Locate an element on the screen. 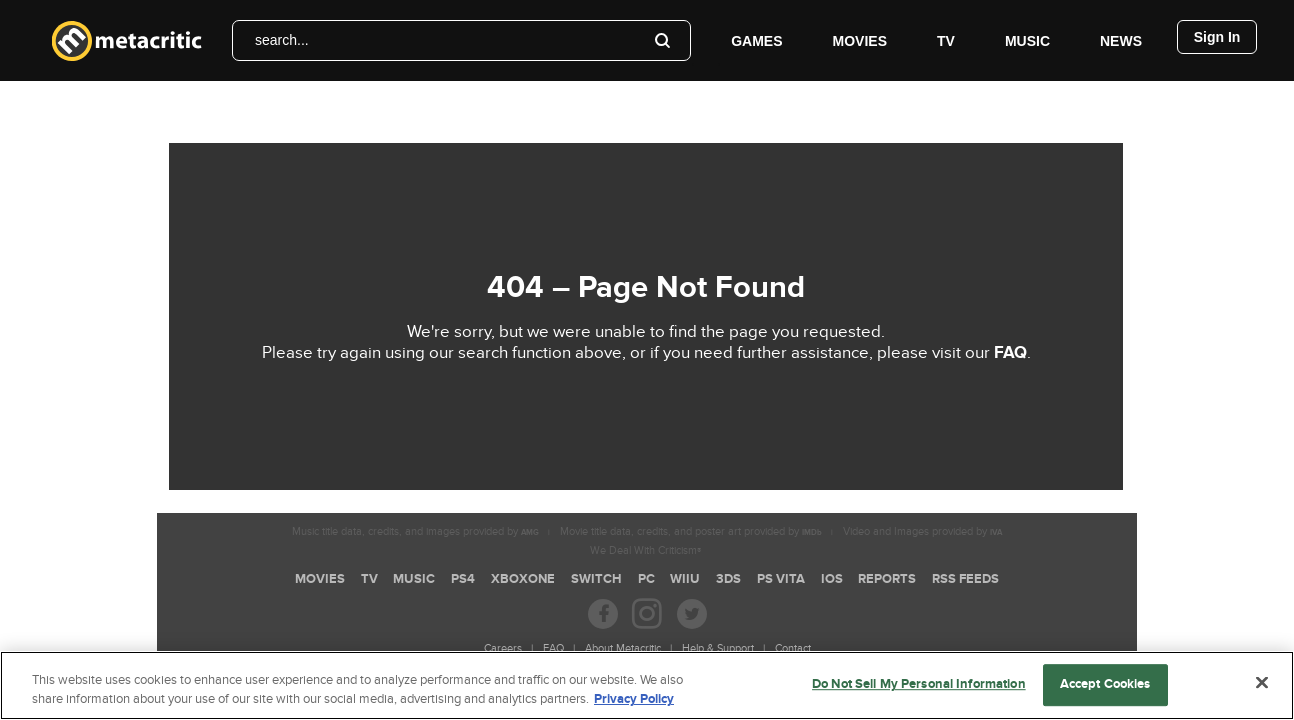  Video and Images provided by is located at coordinates (922, 531).